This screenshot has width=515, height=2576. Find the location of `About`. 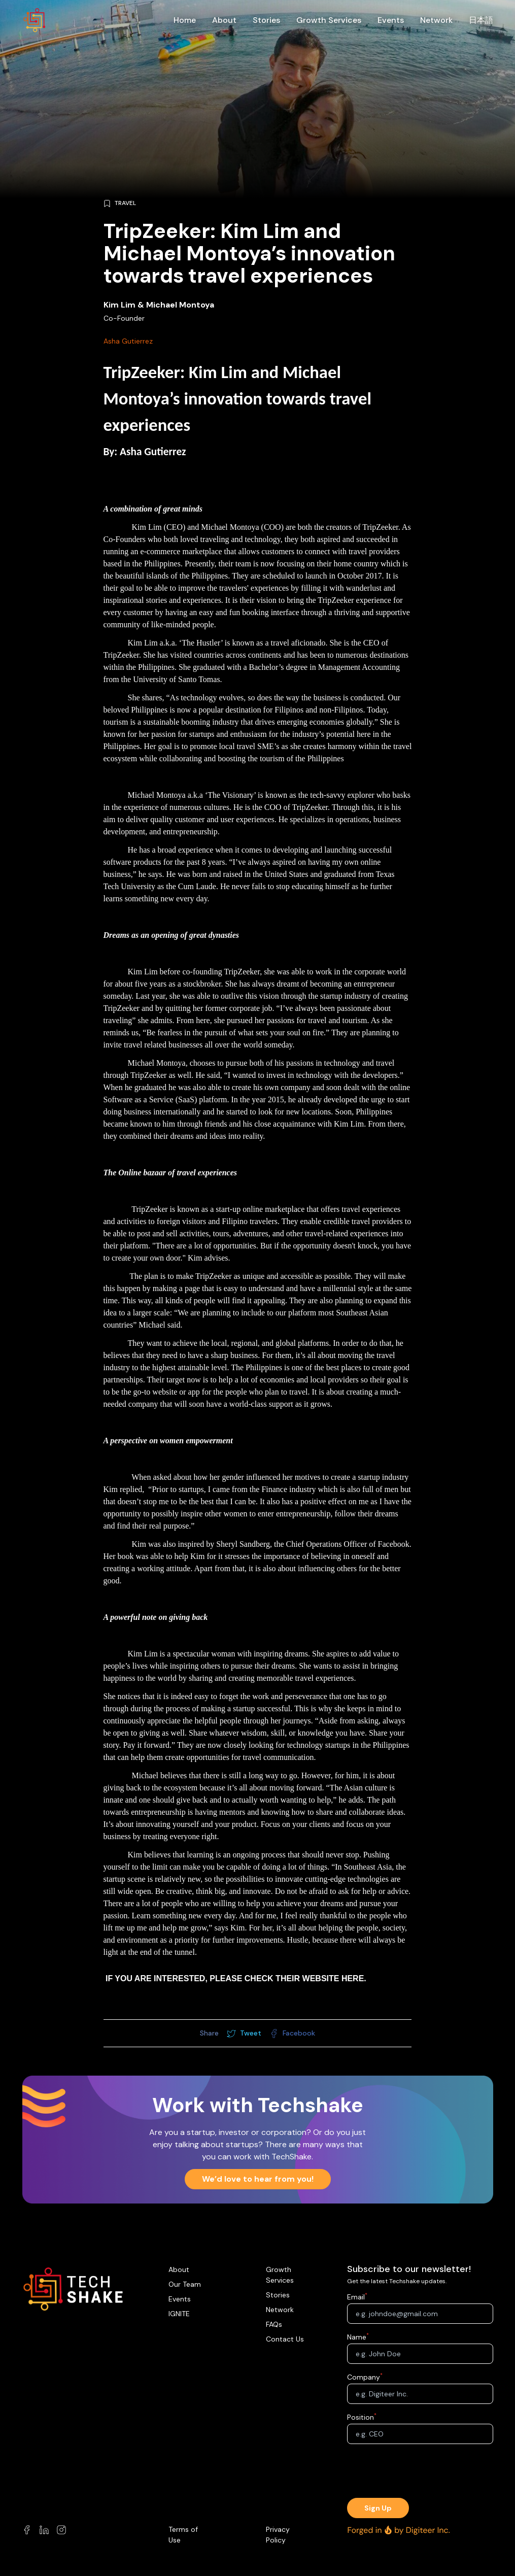

About is located at coordinates (224, 20).